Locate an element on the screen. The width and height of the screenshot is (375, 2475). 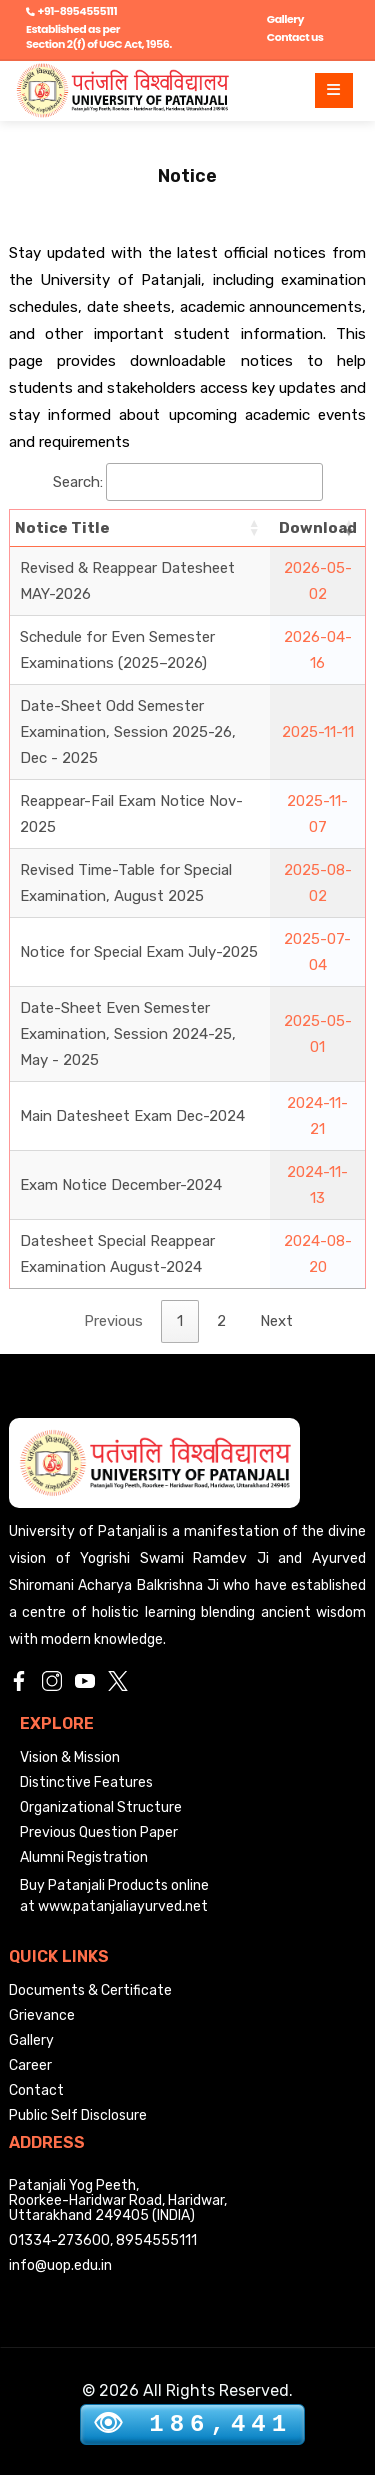
2025-11-11 is located at coordinates (318, 732).